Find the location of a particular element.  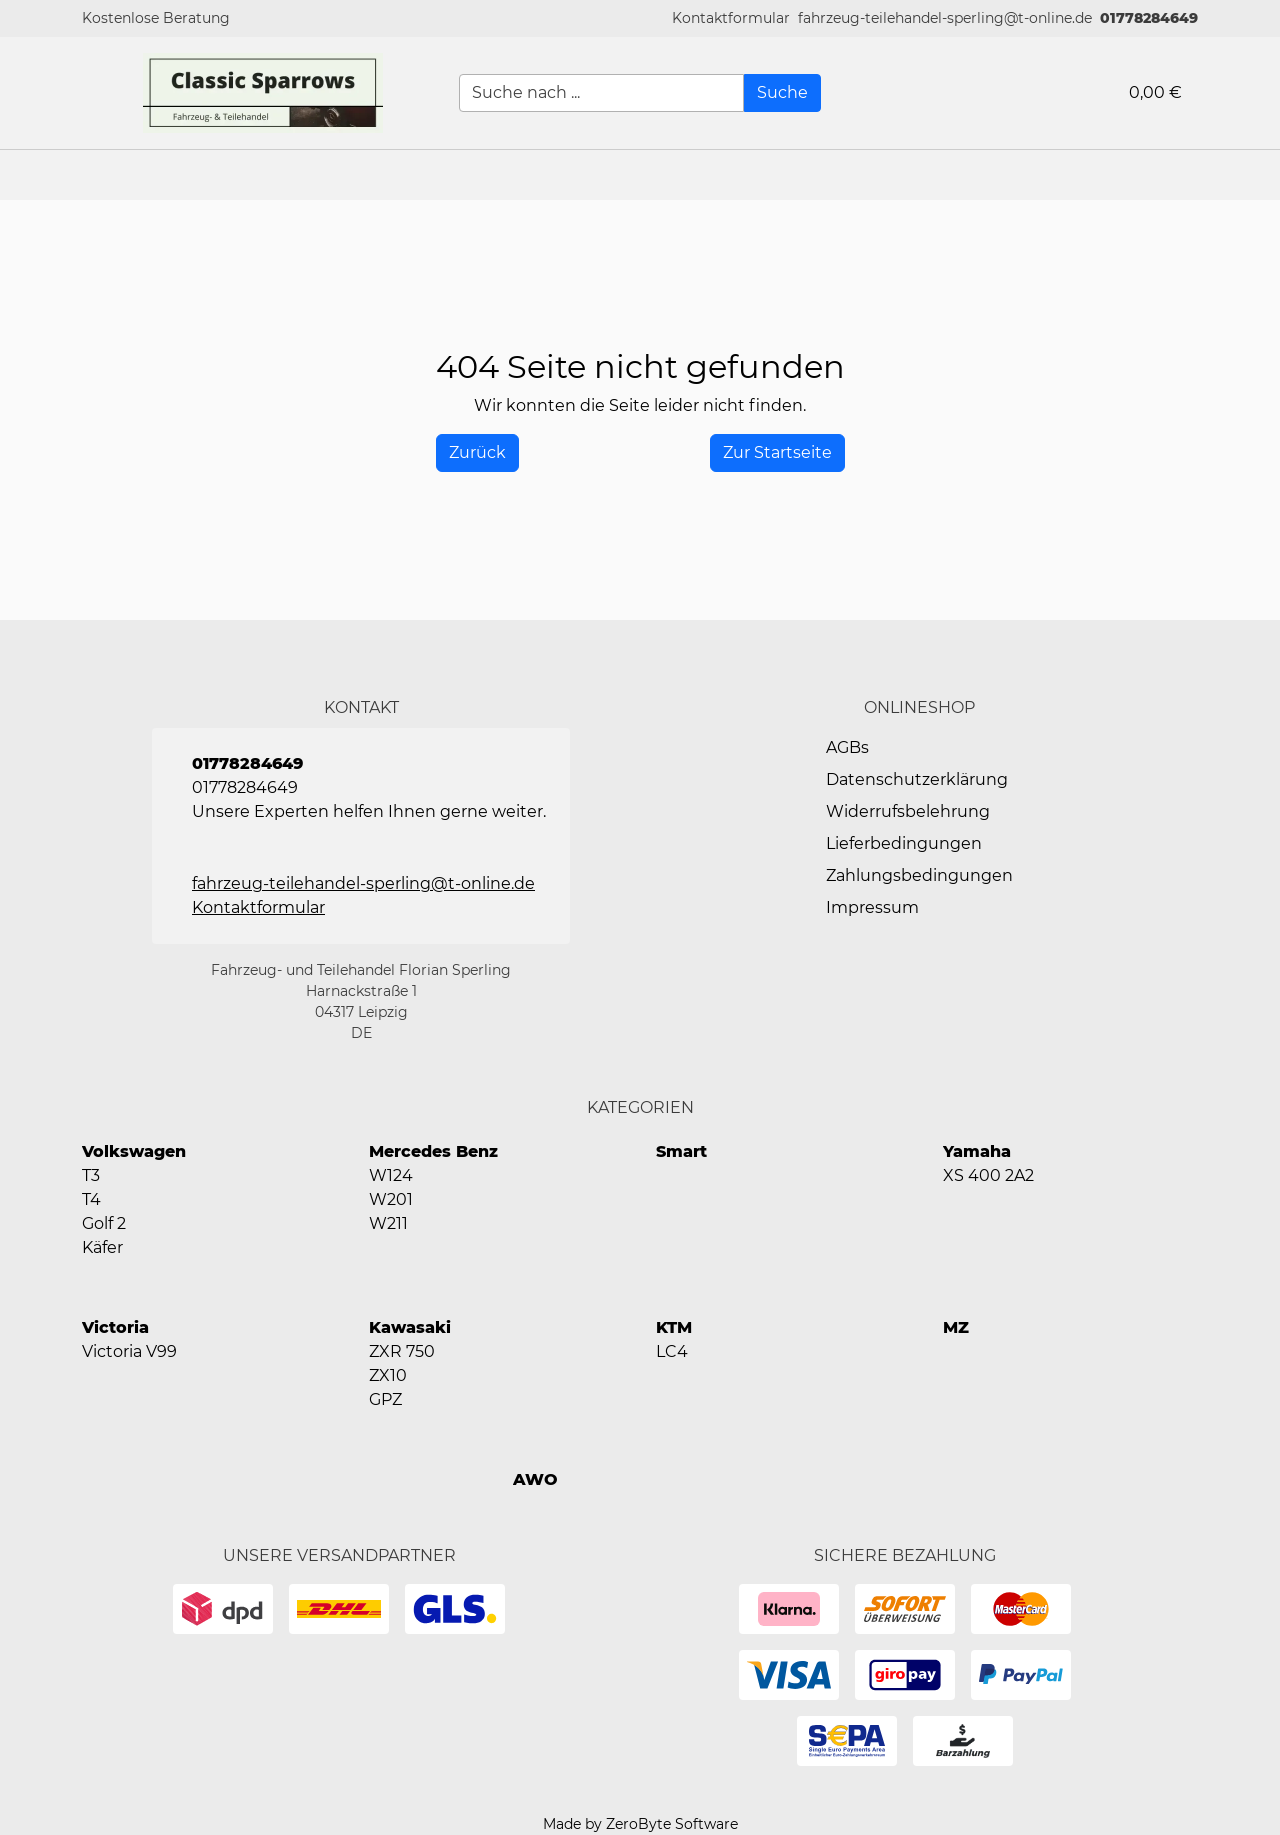

W211 is located at coordinates (388, 1223).